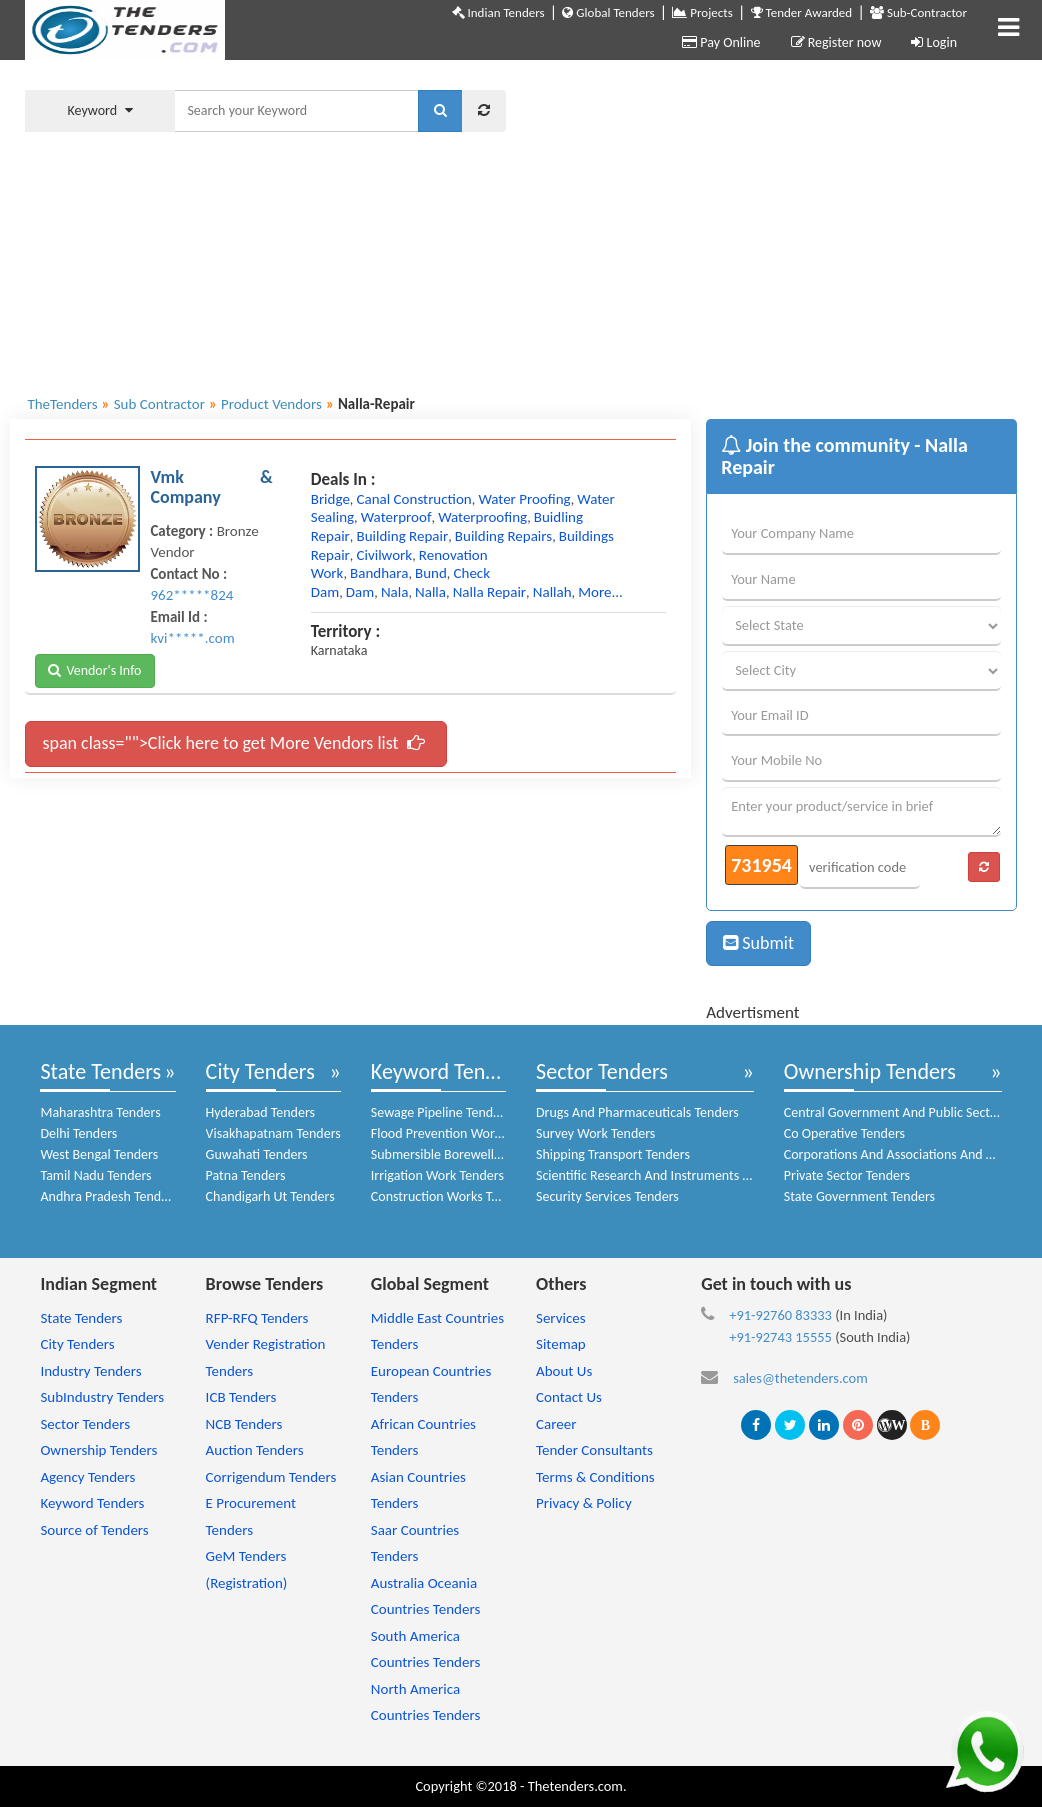 This screenshot has width=1042, height=1807. Describe the element at coordinates (556, 1424) in the screenshot. I see `Career` at that location.